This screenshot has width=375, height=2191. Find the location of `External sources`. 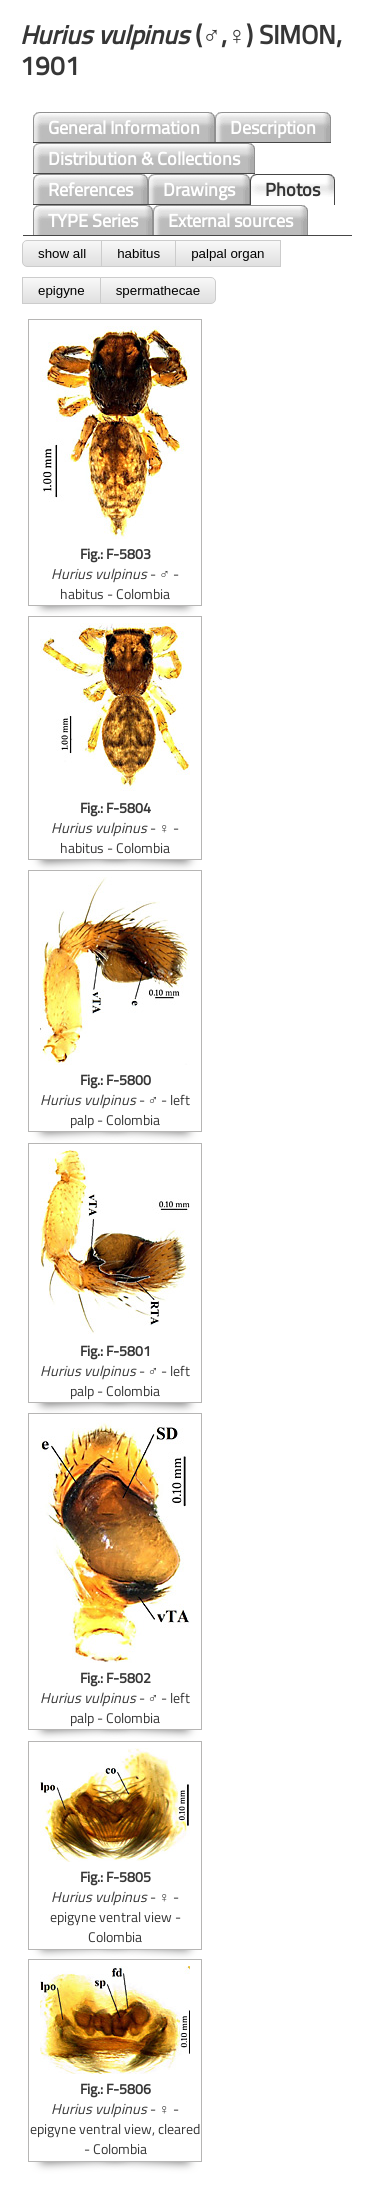

External sources is located at coordinates (230, 220).